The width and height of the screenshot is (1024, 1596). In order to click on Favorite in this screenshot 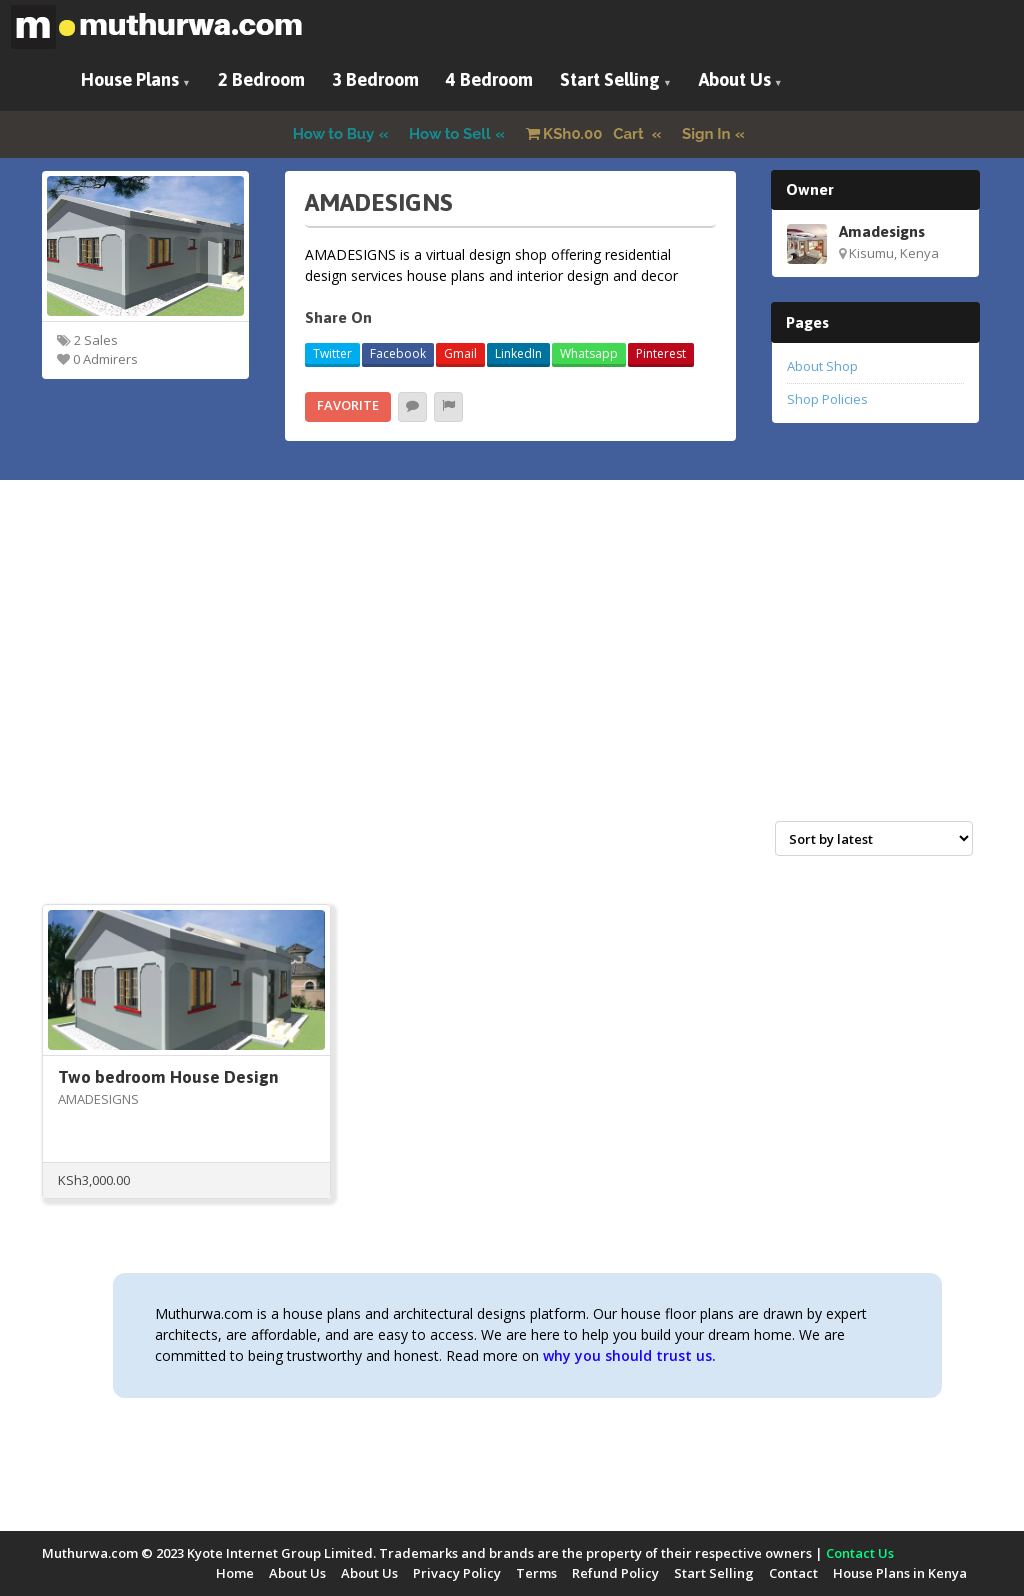, I will do `click(348, 405)`.